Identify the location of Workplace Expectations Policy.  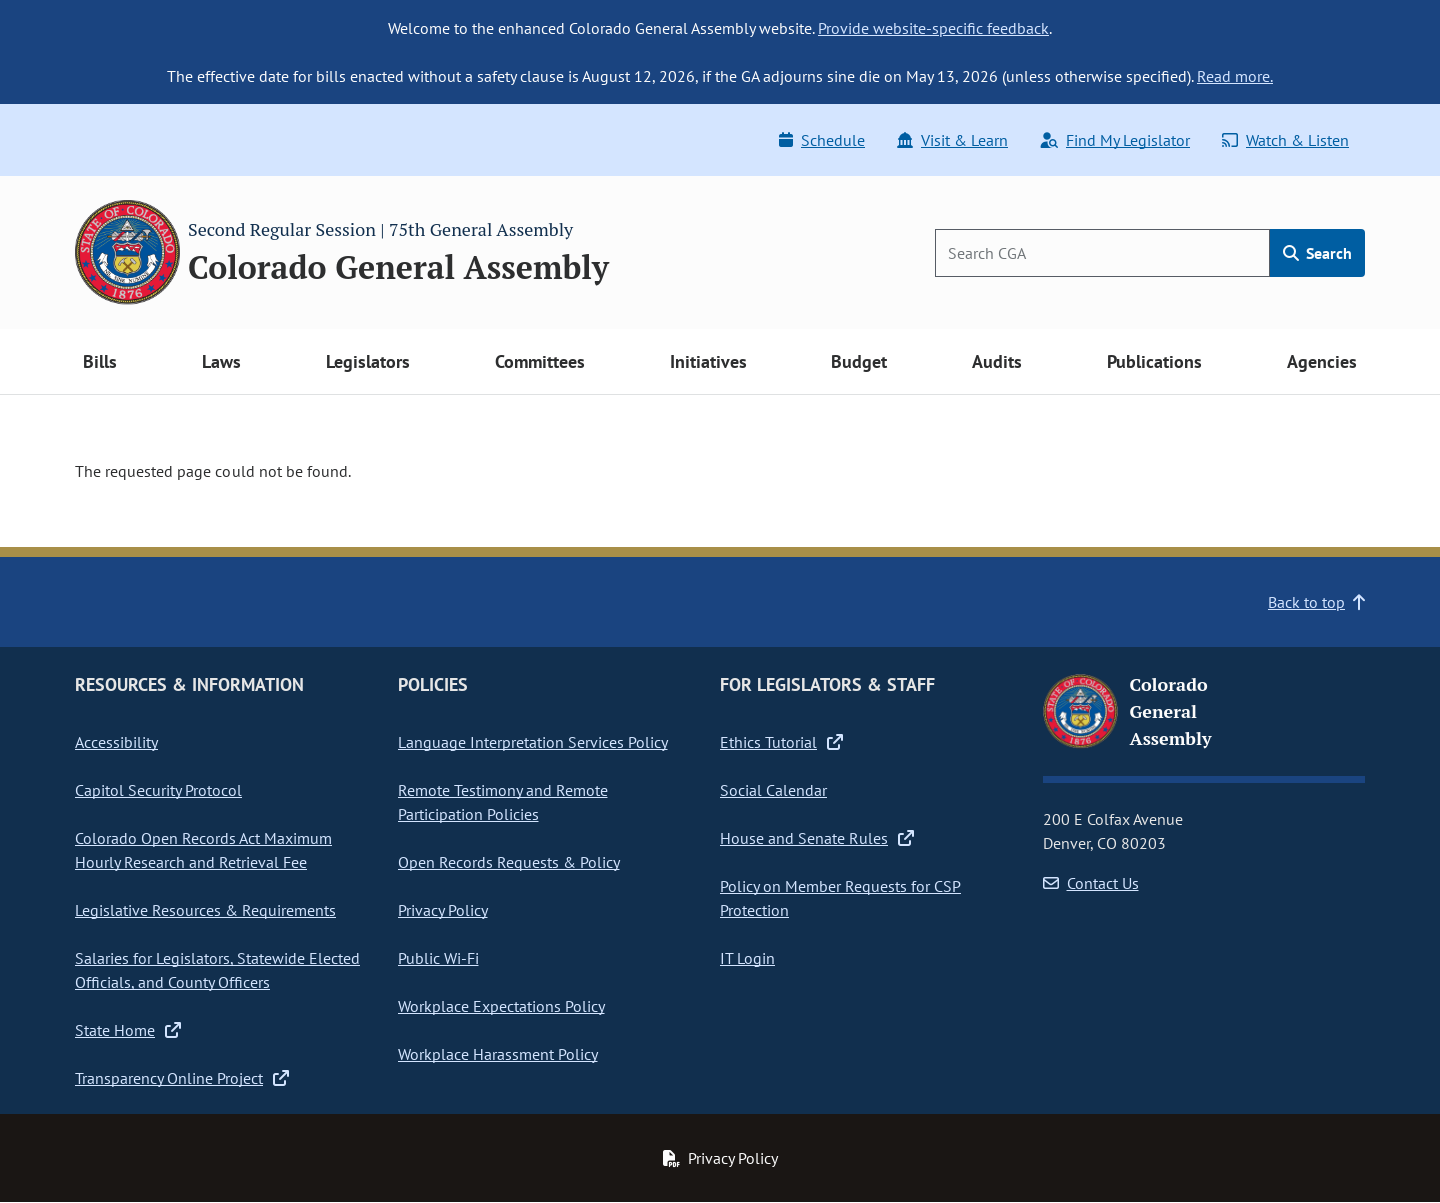
(501, 1006).